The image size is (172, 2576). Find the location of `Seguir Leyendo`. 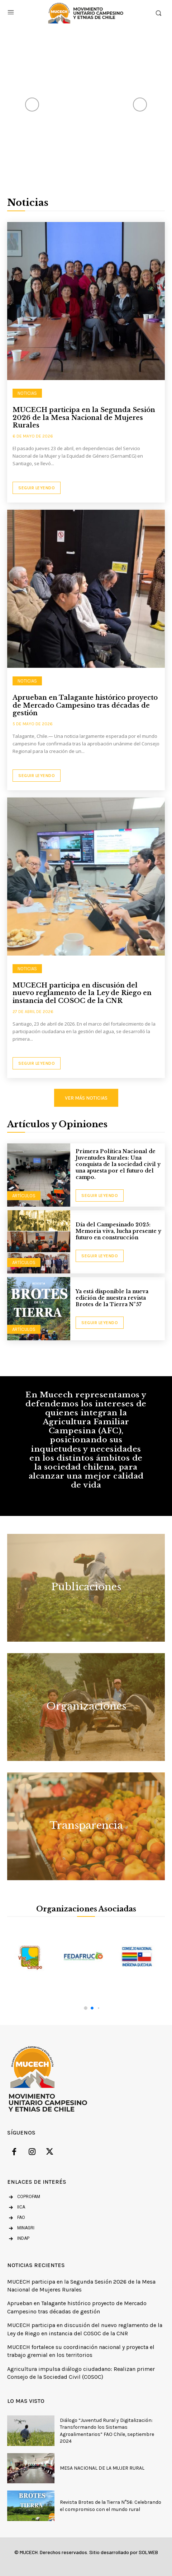

Seguir Leyendo is located at coordinates (36, 487).